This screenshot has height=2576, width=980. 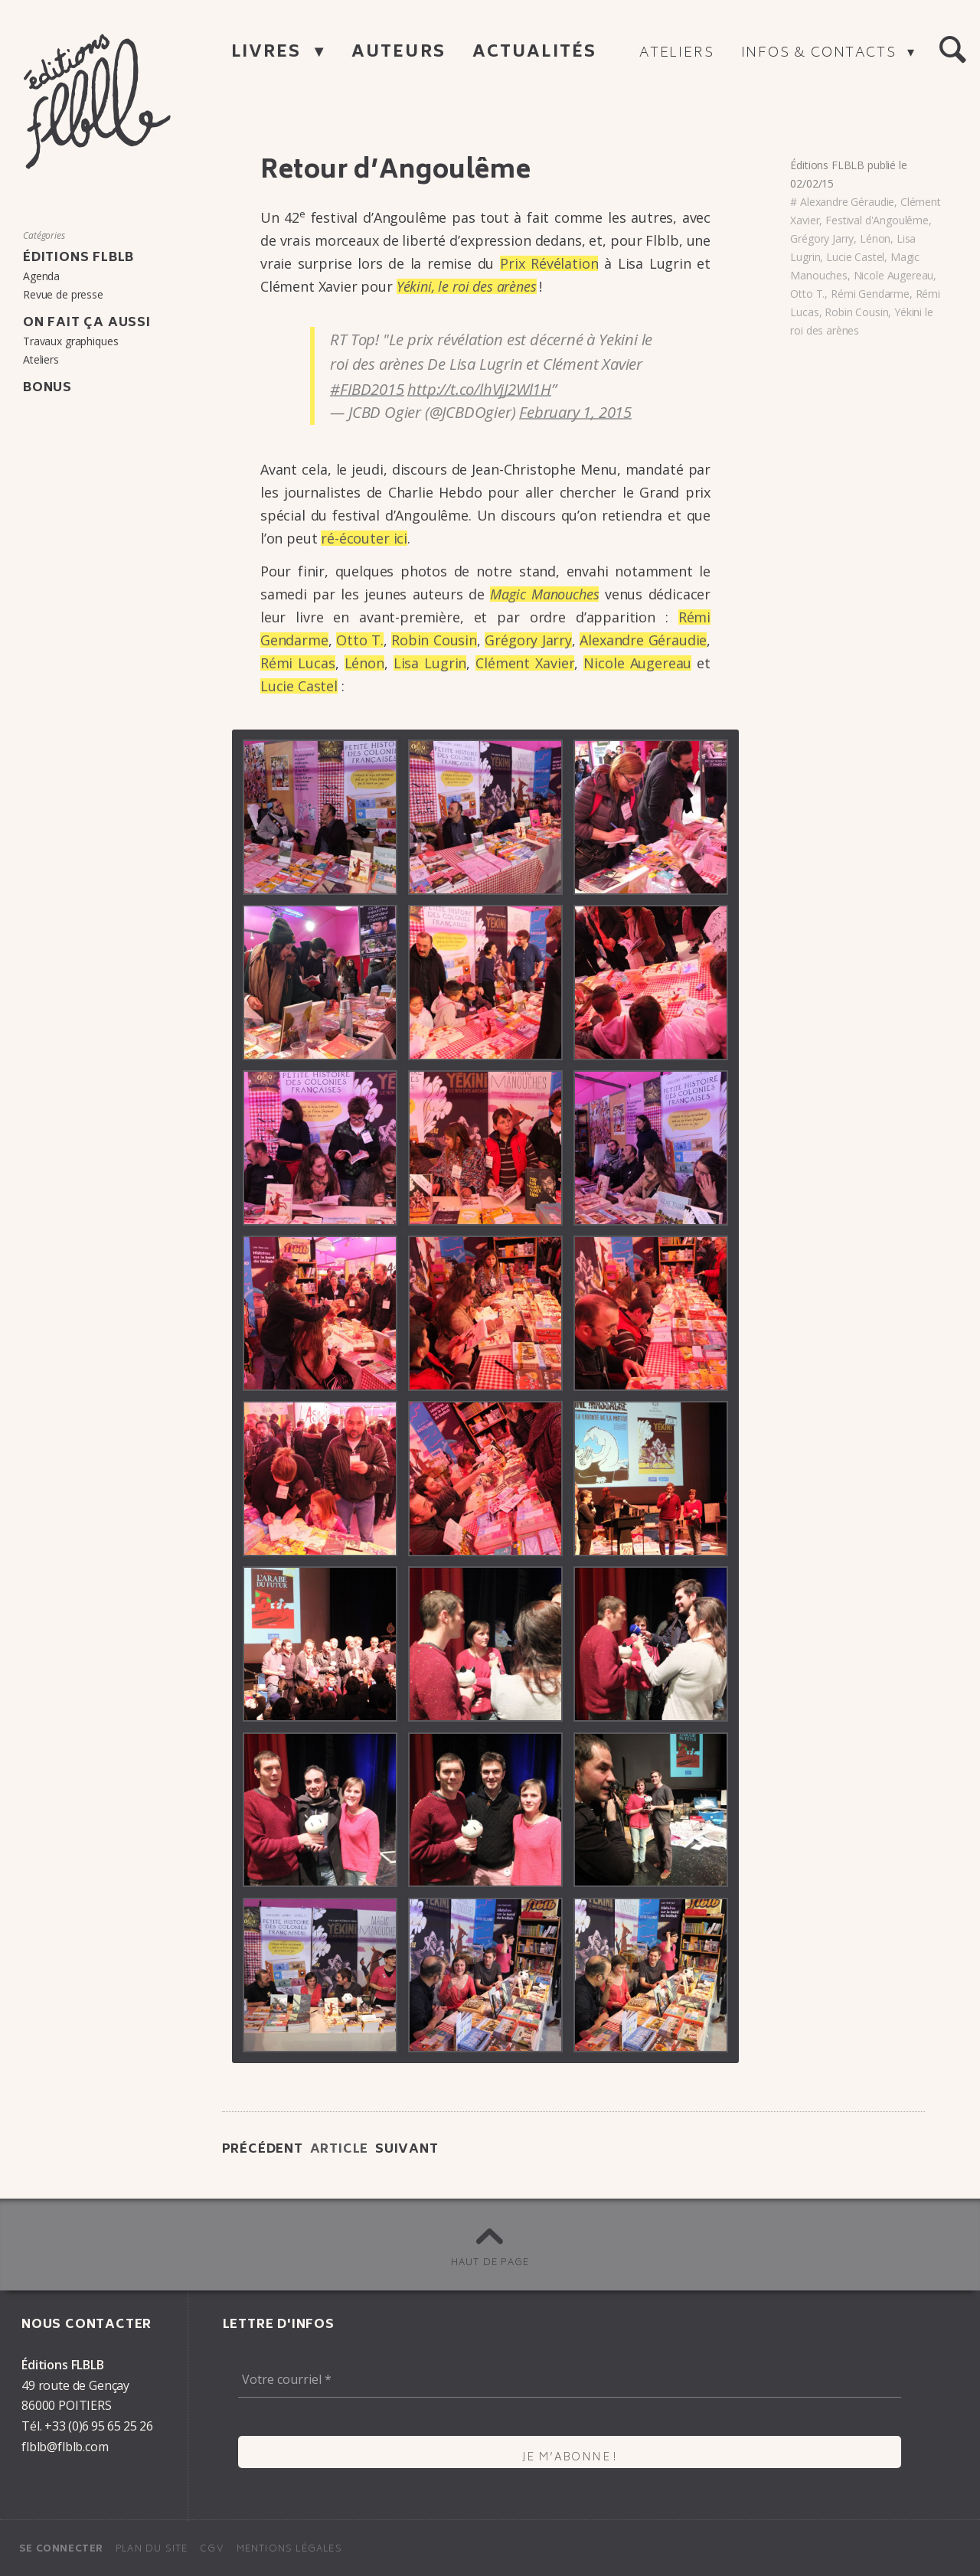 What do you see at coordinates (407, 2149) in the screenshot?
I see `Suivant` at bounding box center [407, 2149].